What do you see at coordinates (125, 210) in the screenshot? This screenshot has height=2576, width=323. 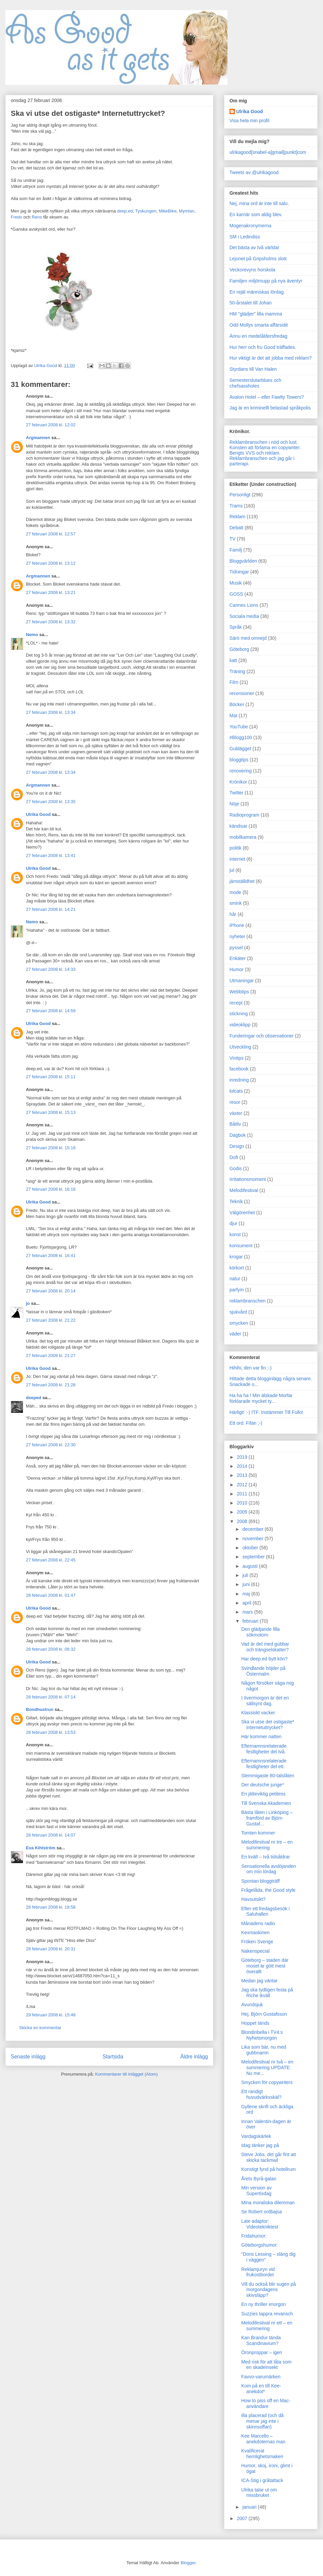 I see `deep.ed` at bounding box center [125, 210].